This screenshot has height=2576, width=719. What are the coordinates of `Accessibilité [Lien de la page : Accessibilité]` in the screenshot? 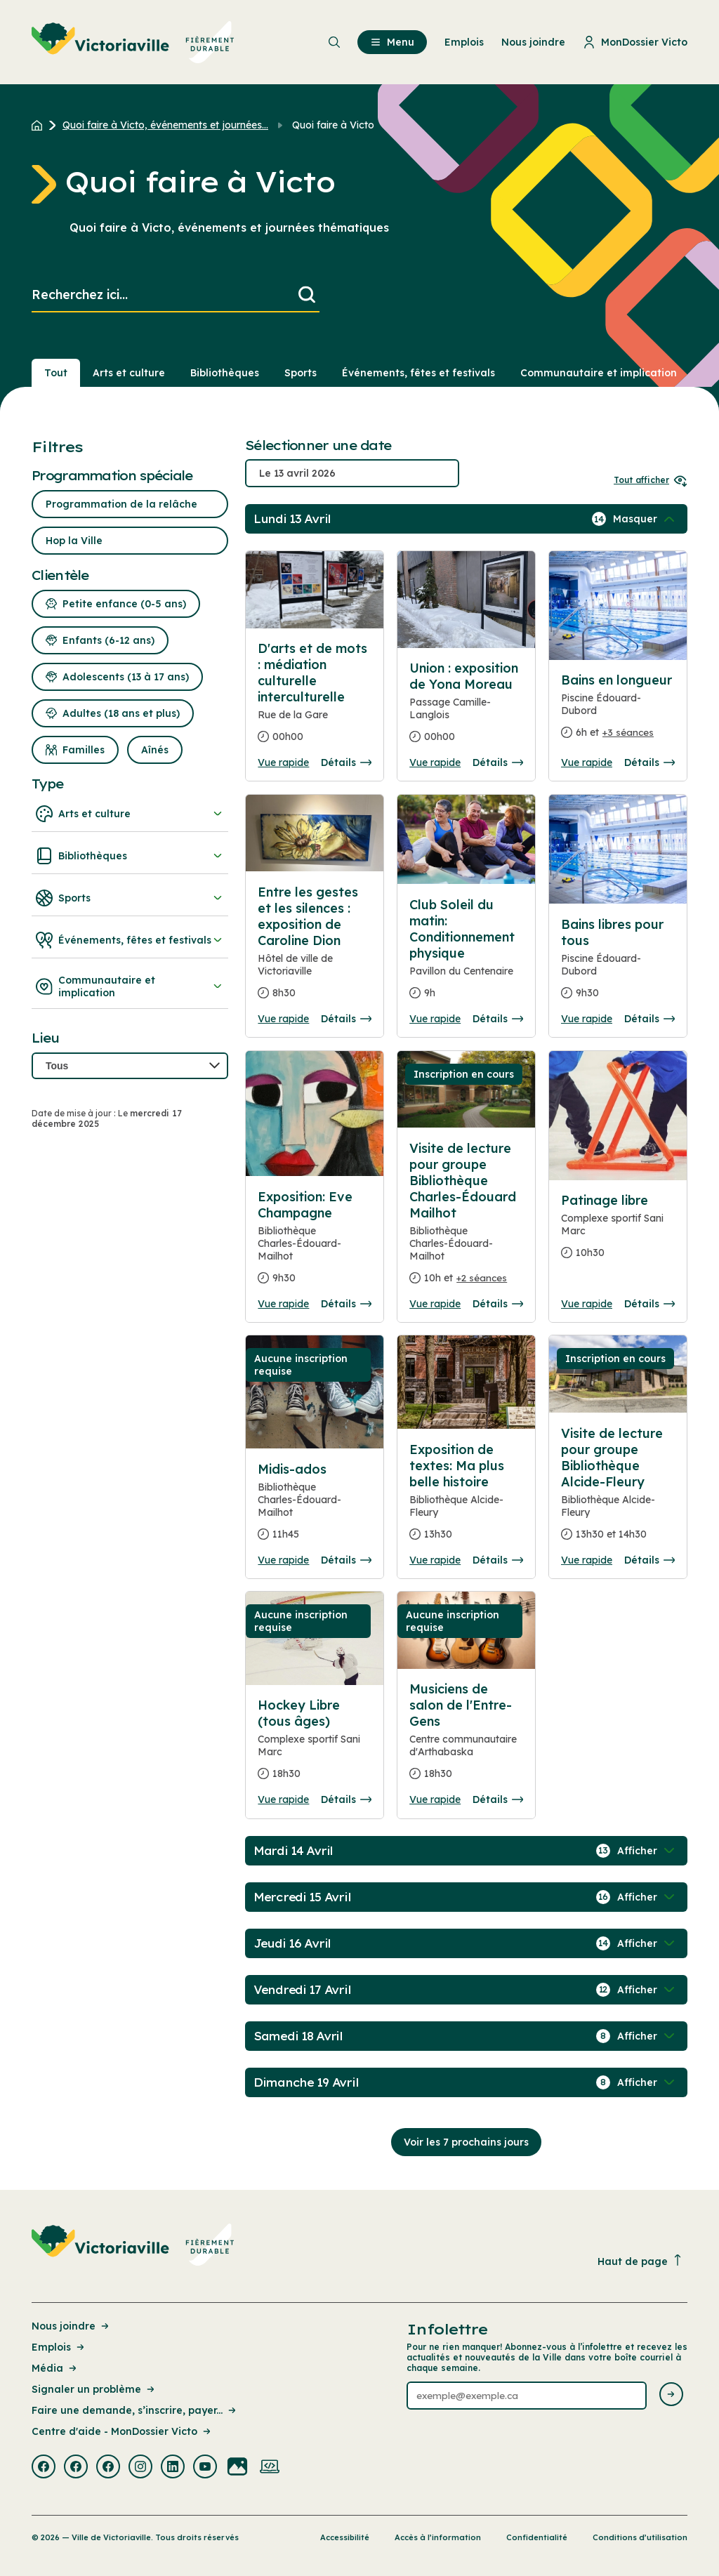 It's located at (344, 2537).